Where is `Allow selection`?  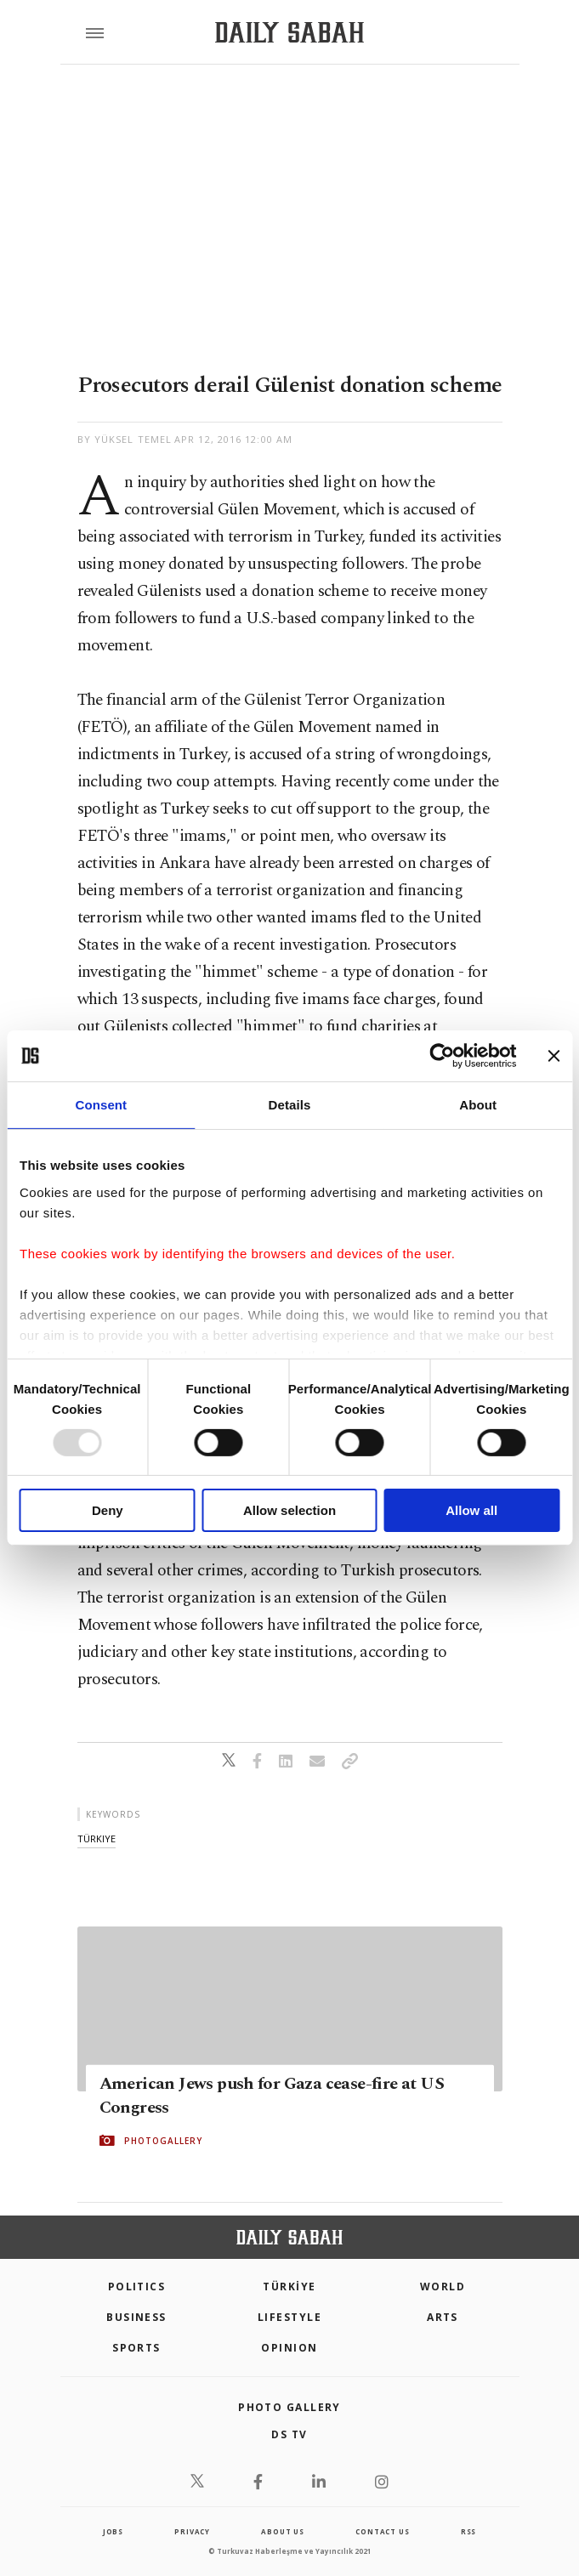
Allow selection is located at coordinates (289, 1510).